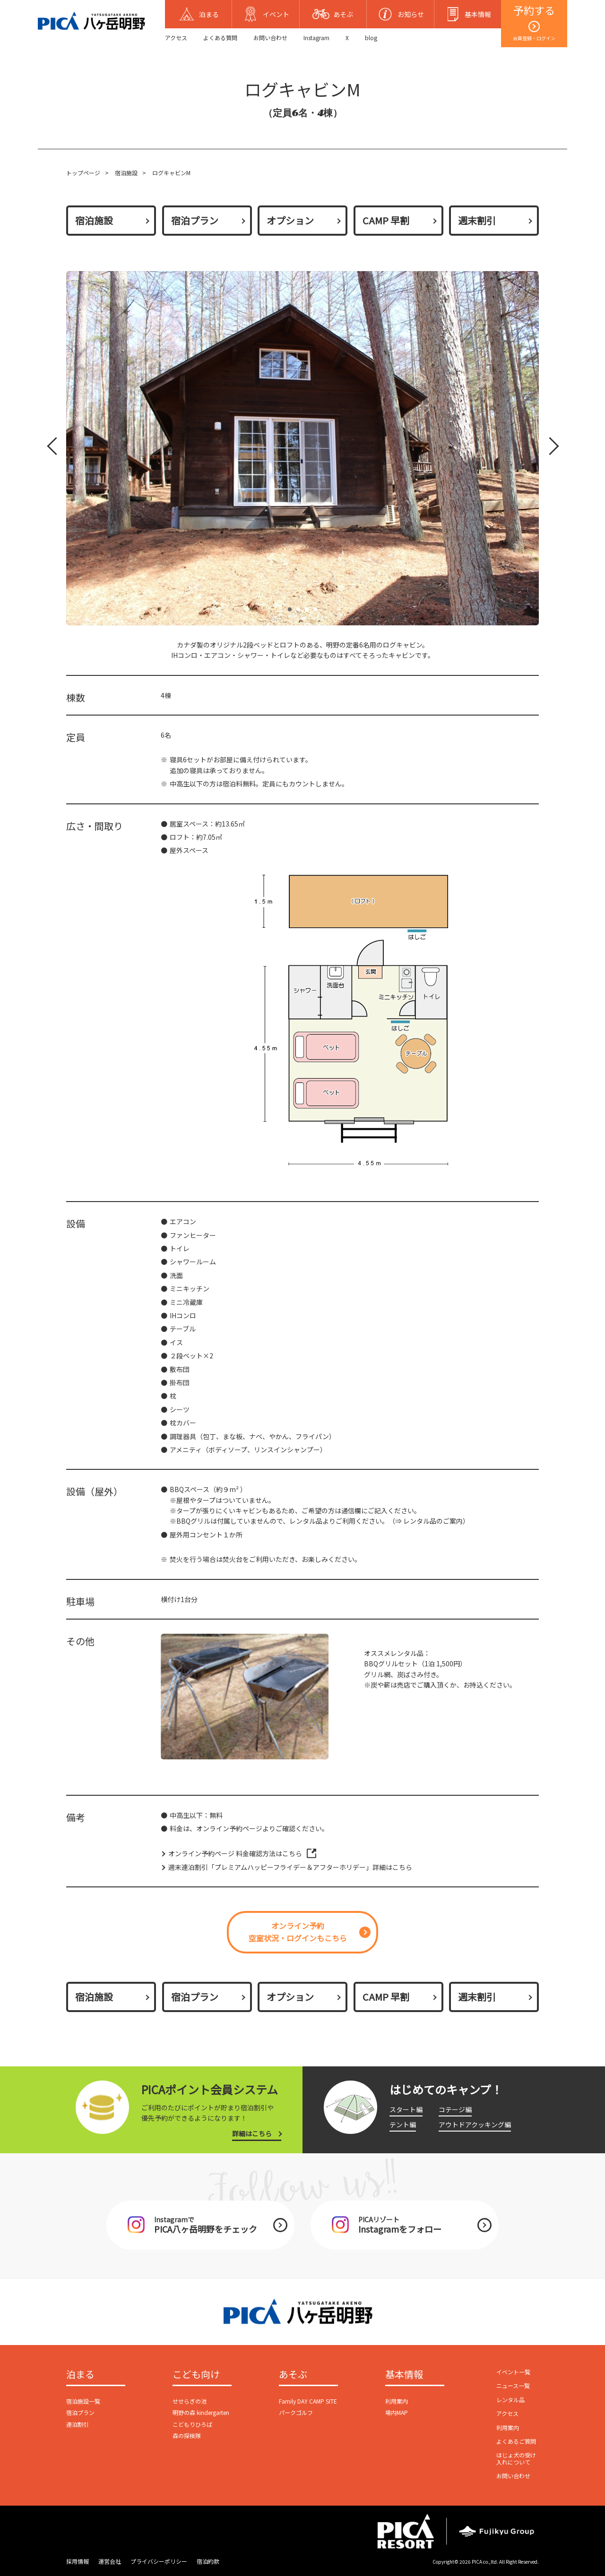 The image size is (605, 2576). Describe the element at coordinates (455, 2109) in the screenshot. I see `コテージ編` at that location.